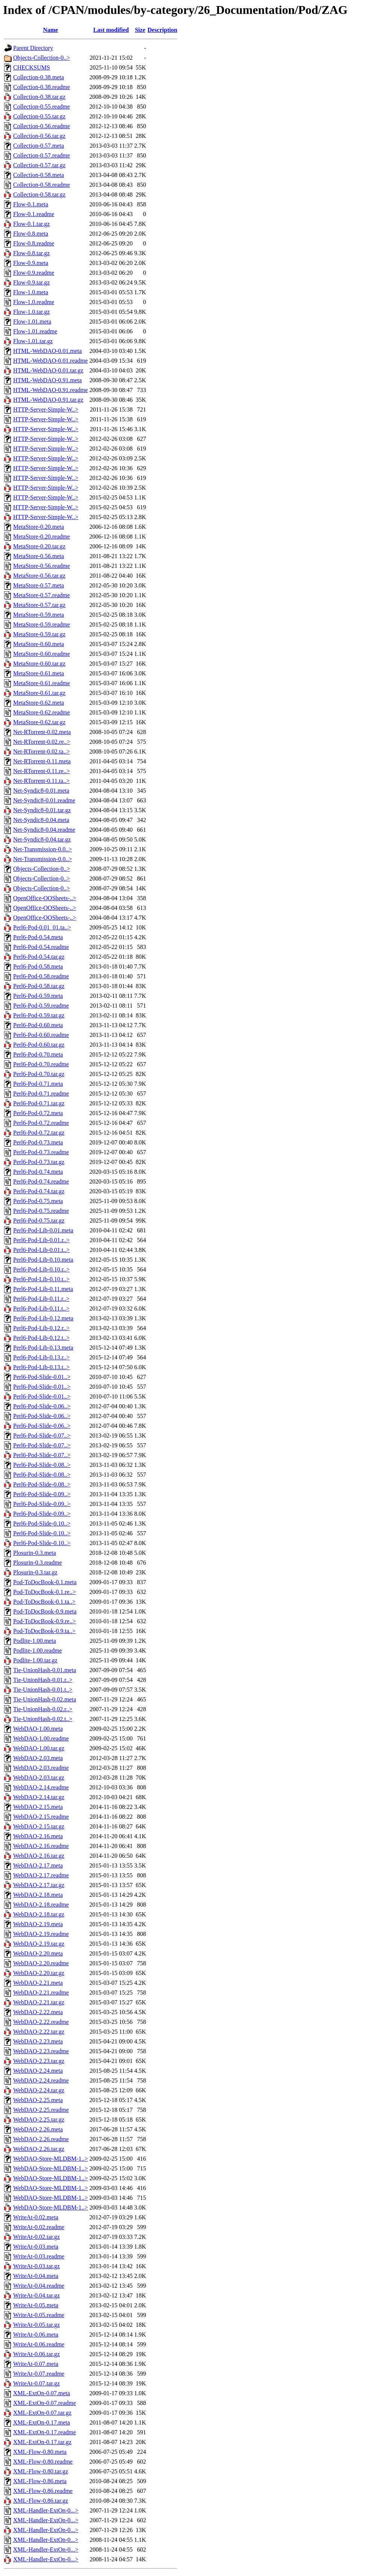 Image resolution: width=389 pixels, height=2576 pixels. What do you see at coordinates (41, 1816) in the screenshot?
I see `WebDAO-2.15.readme` at bounding box center [41, 1816].